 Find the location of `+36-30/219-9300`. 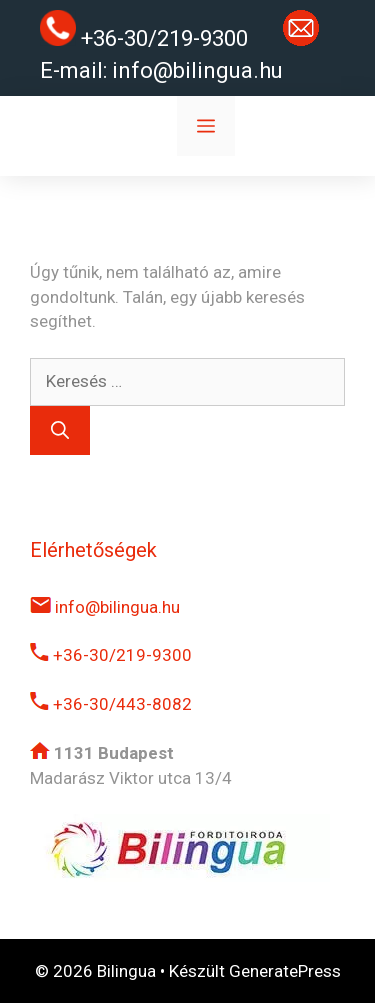

+36-30/219-9300 is located at coordinates (111, 655).